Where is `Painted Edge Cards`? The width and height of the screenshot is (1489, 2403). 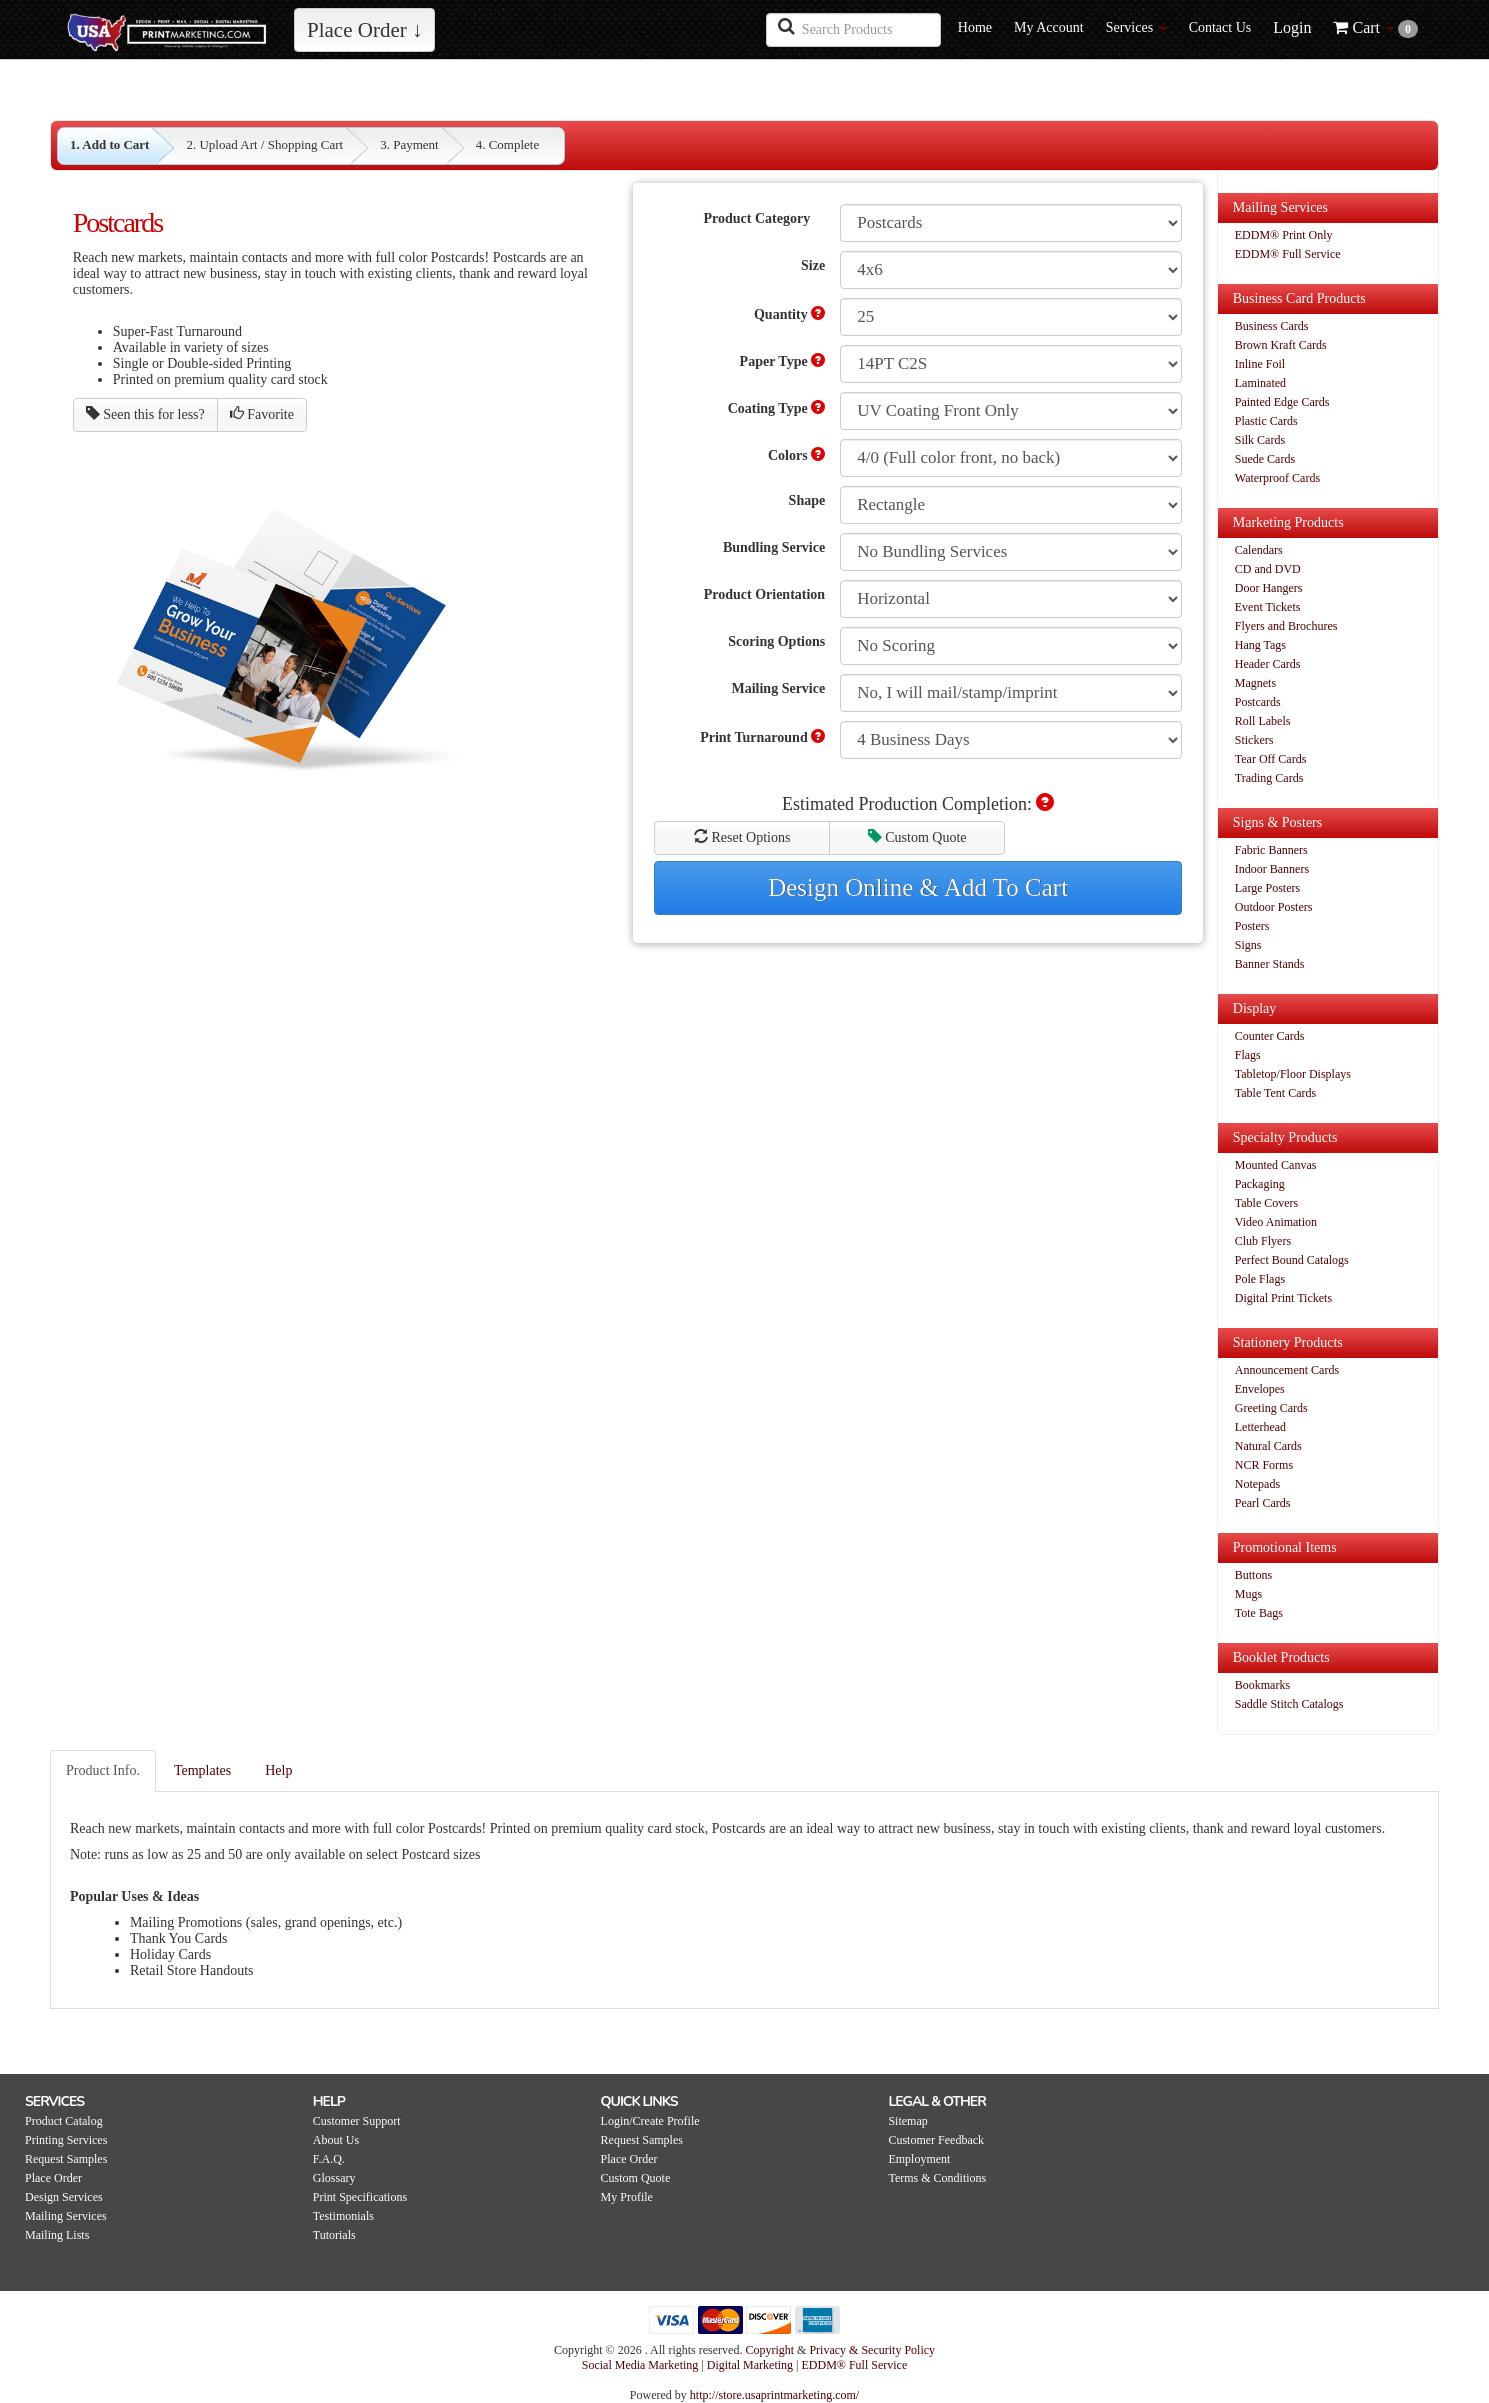
Painted Edge Cards is located at coordinates (1282, 402).